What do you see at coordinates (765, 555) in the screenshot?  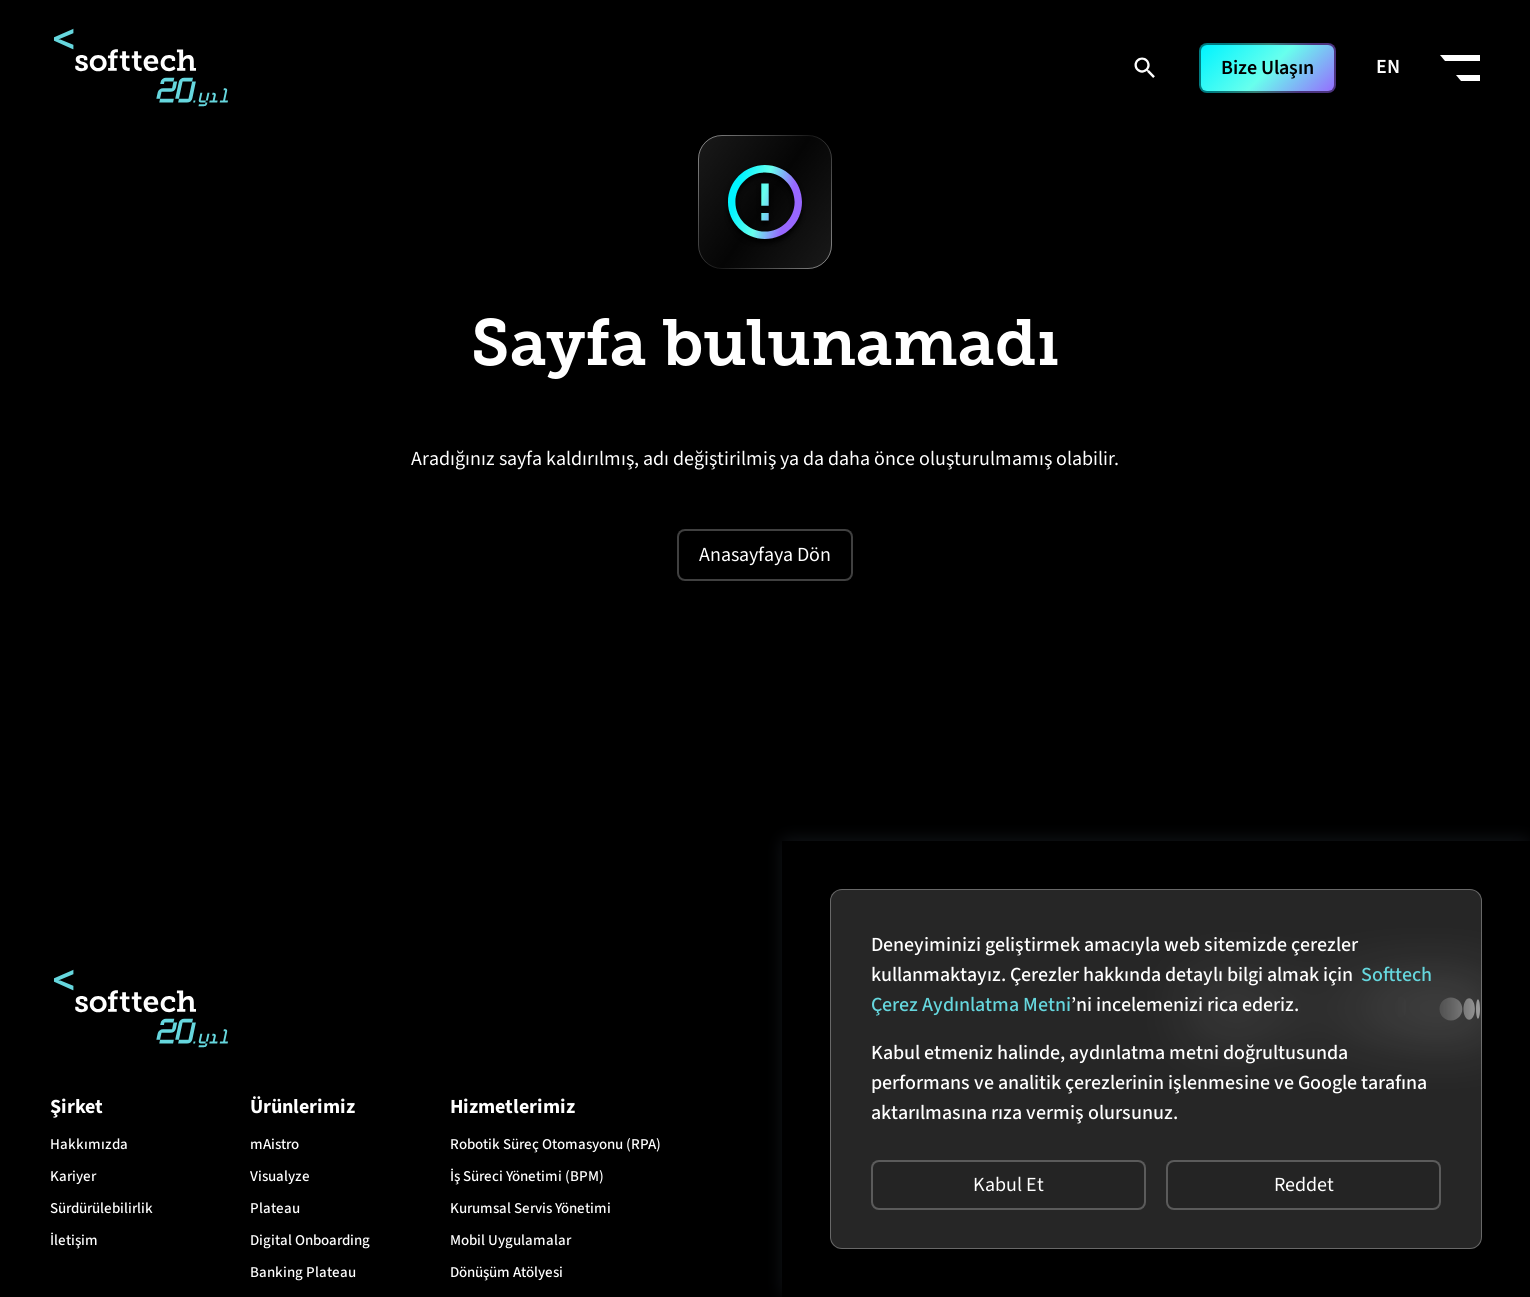 I see `Anasayfaya Dön` at bounding box center [765, 555].